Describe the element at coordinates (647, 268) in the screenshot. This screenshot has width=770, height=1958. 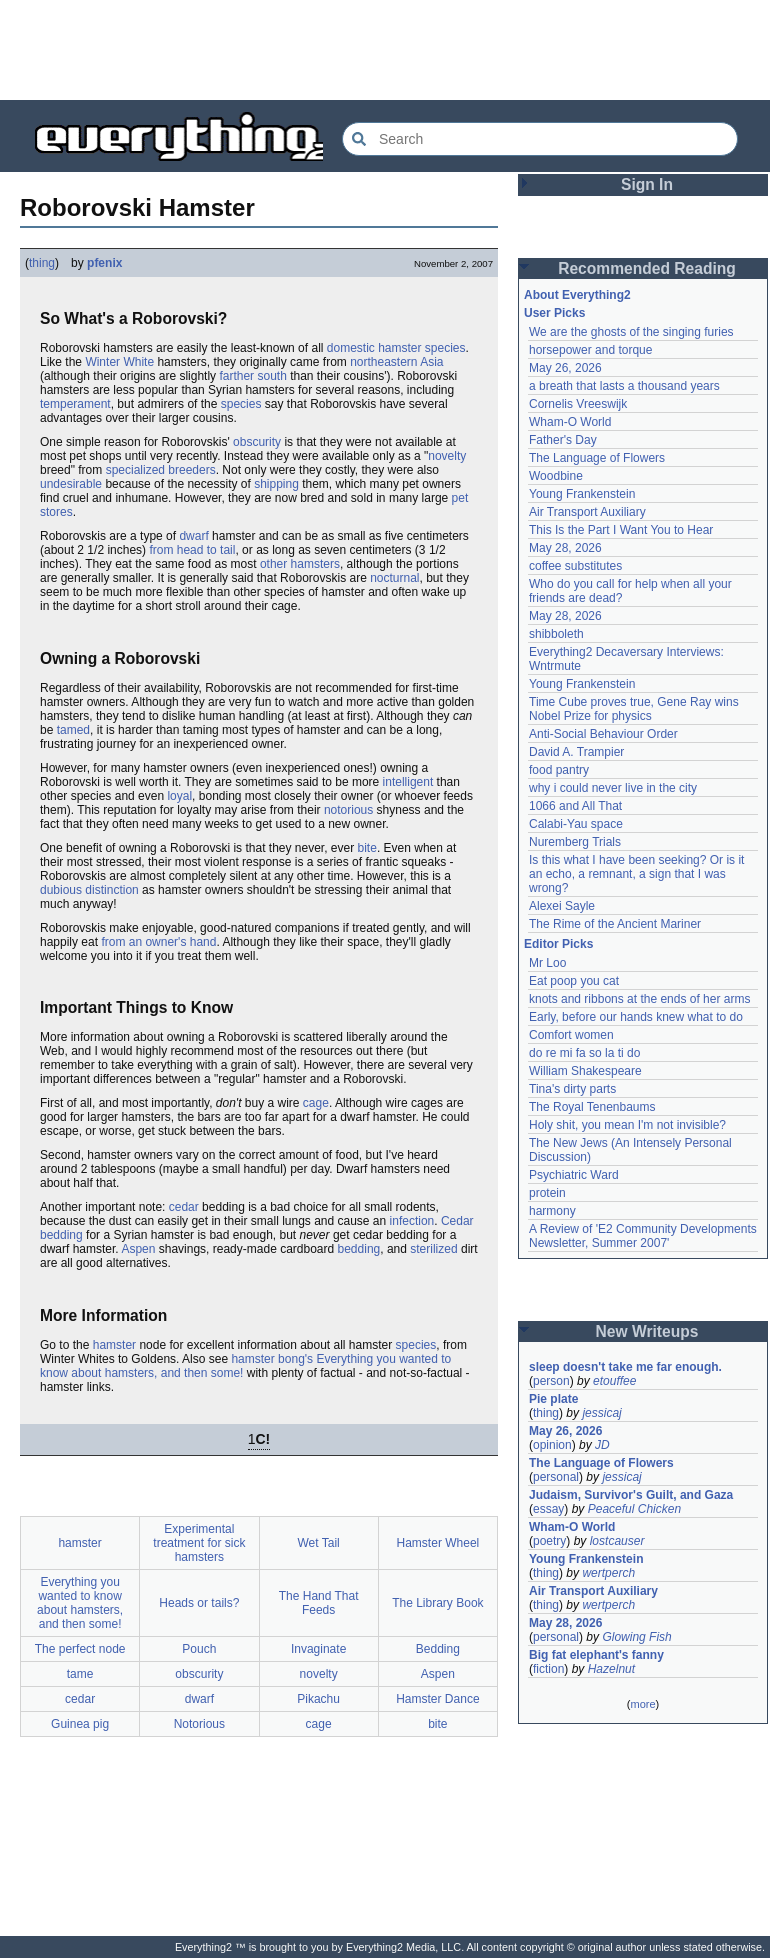
I see `Recommended Reading [button]` at that location.